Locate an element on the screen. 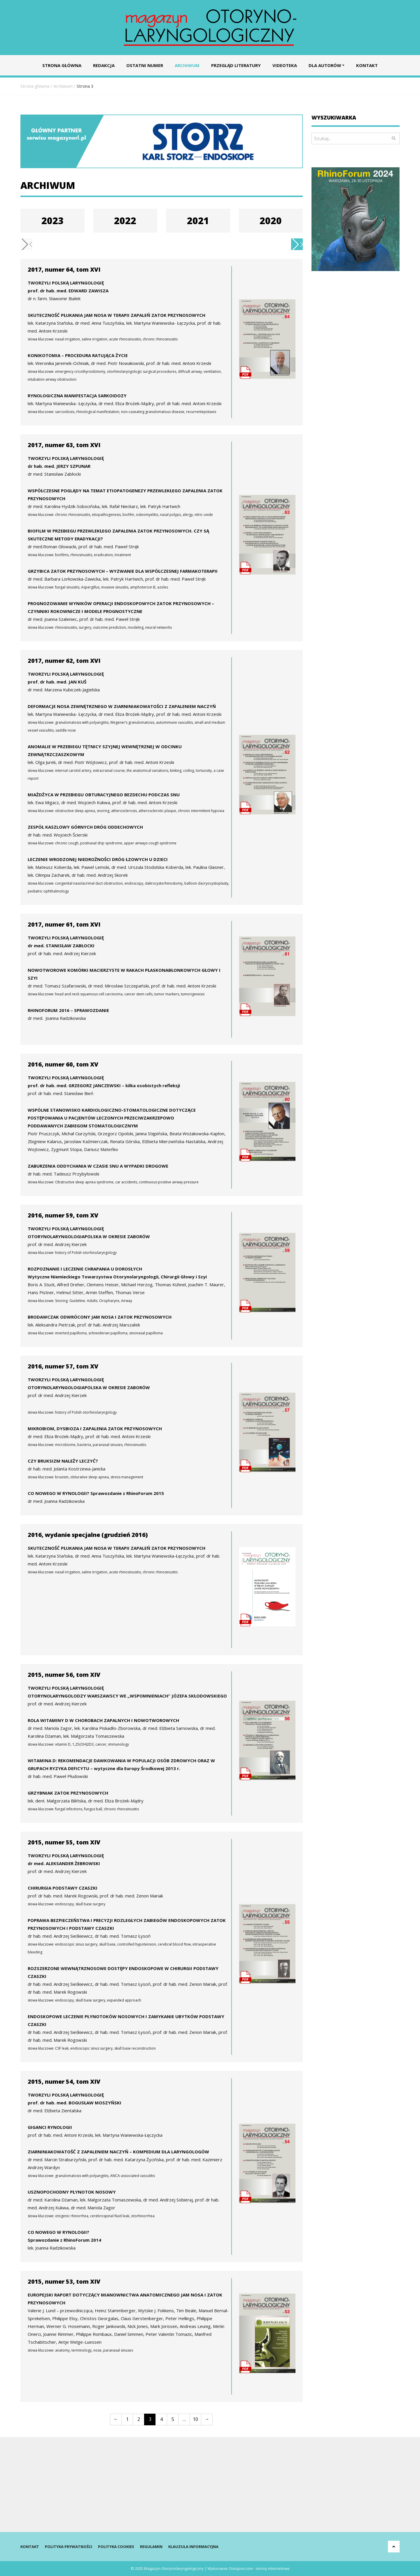 The image size is (420, 2576). Polityka prywatności is located at coordinates (68, 2546).